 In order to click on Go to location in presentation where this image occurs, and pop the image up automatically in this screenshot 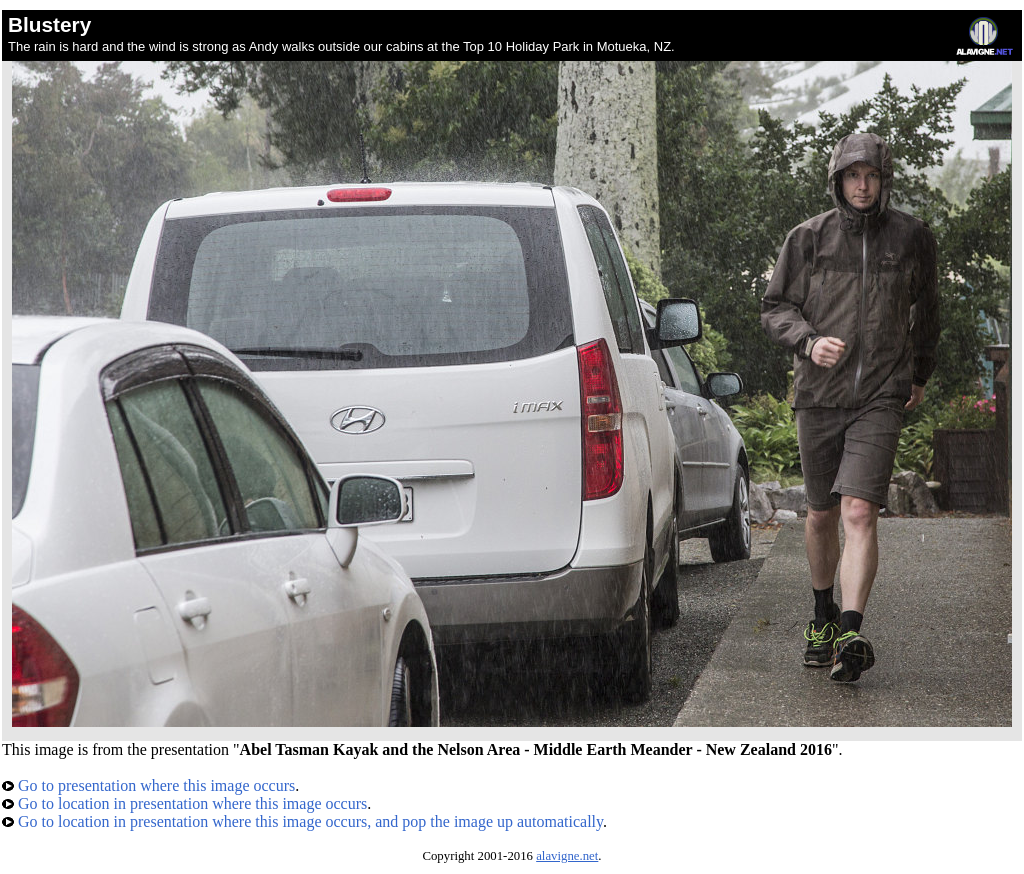, I will do `click(302, 821)`.